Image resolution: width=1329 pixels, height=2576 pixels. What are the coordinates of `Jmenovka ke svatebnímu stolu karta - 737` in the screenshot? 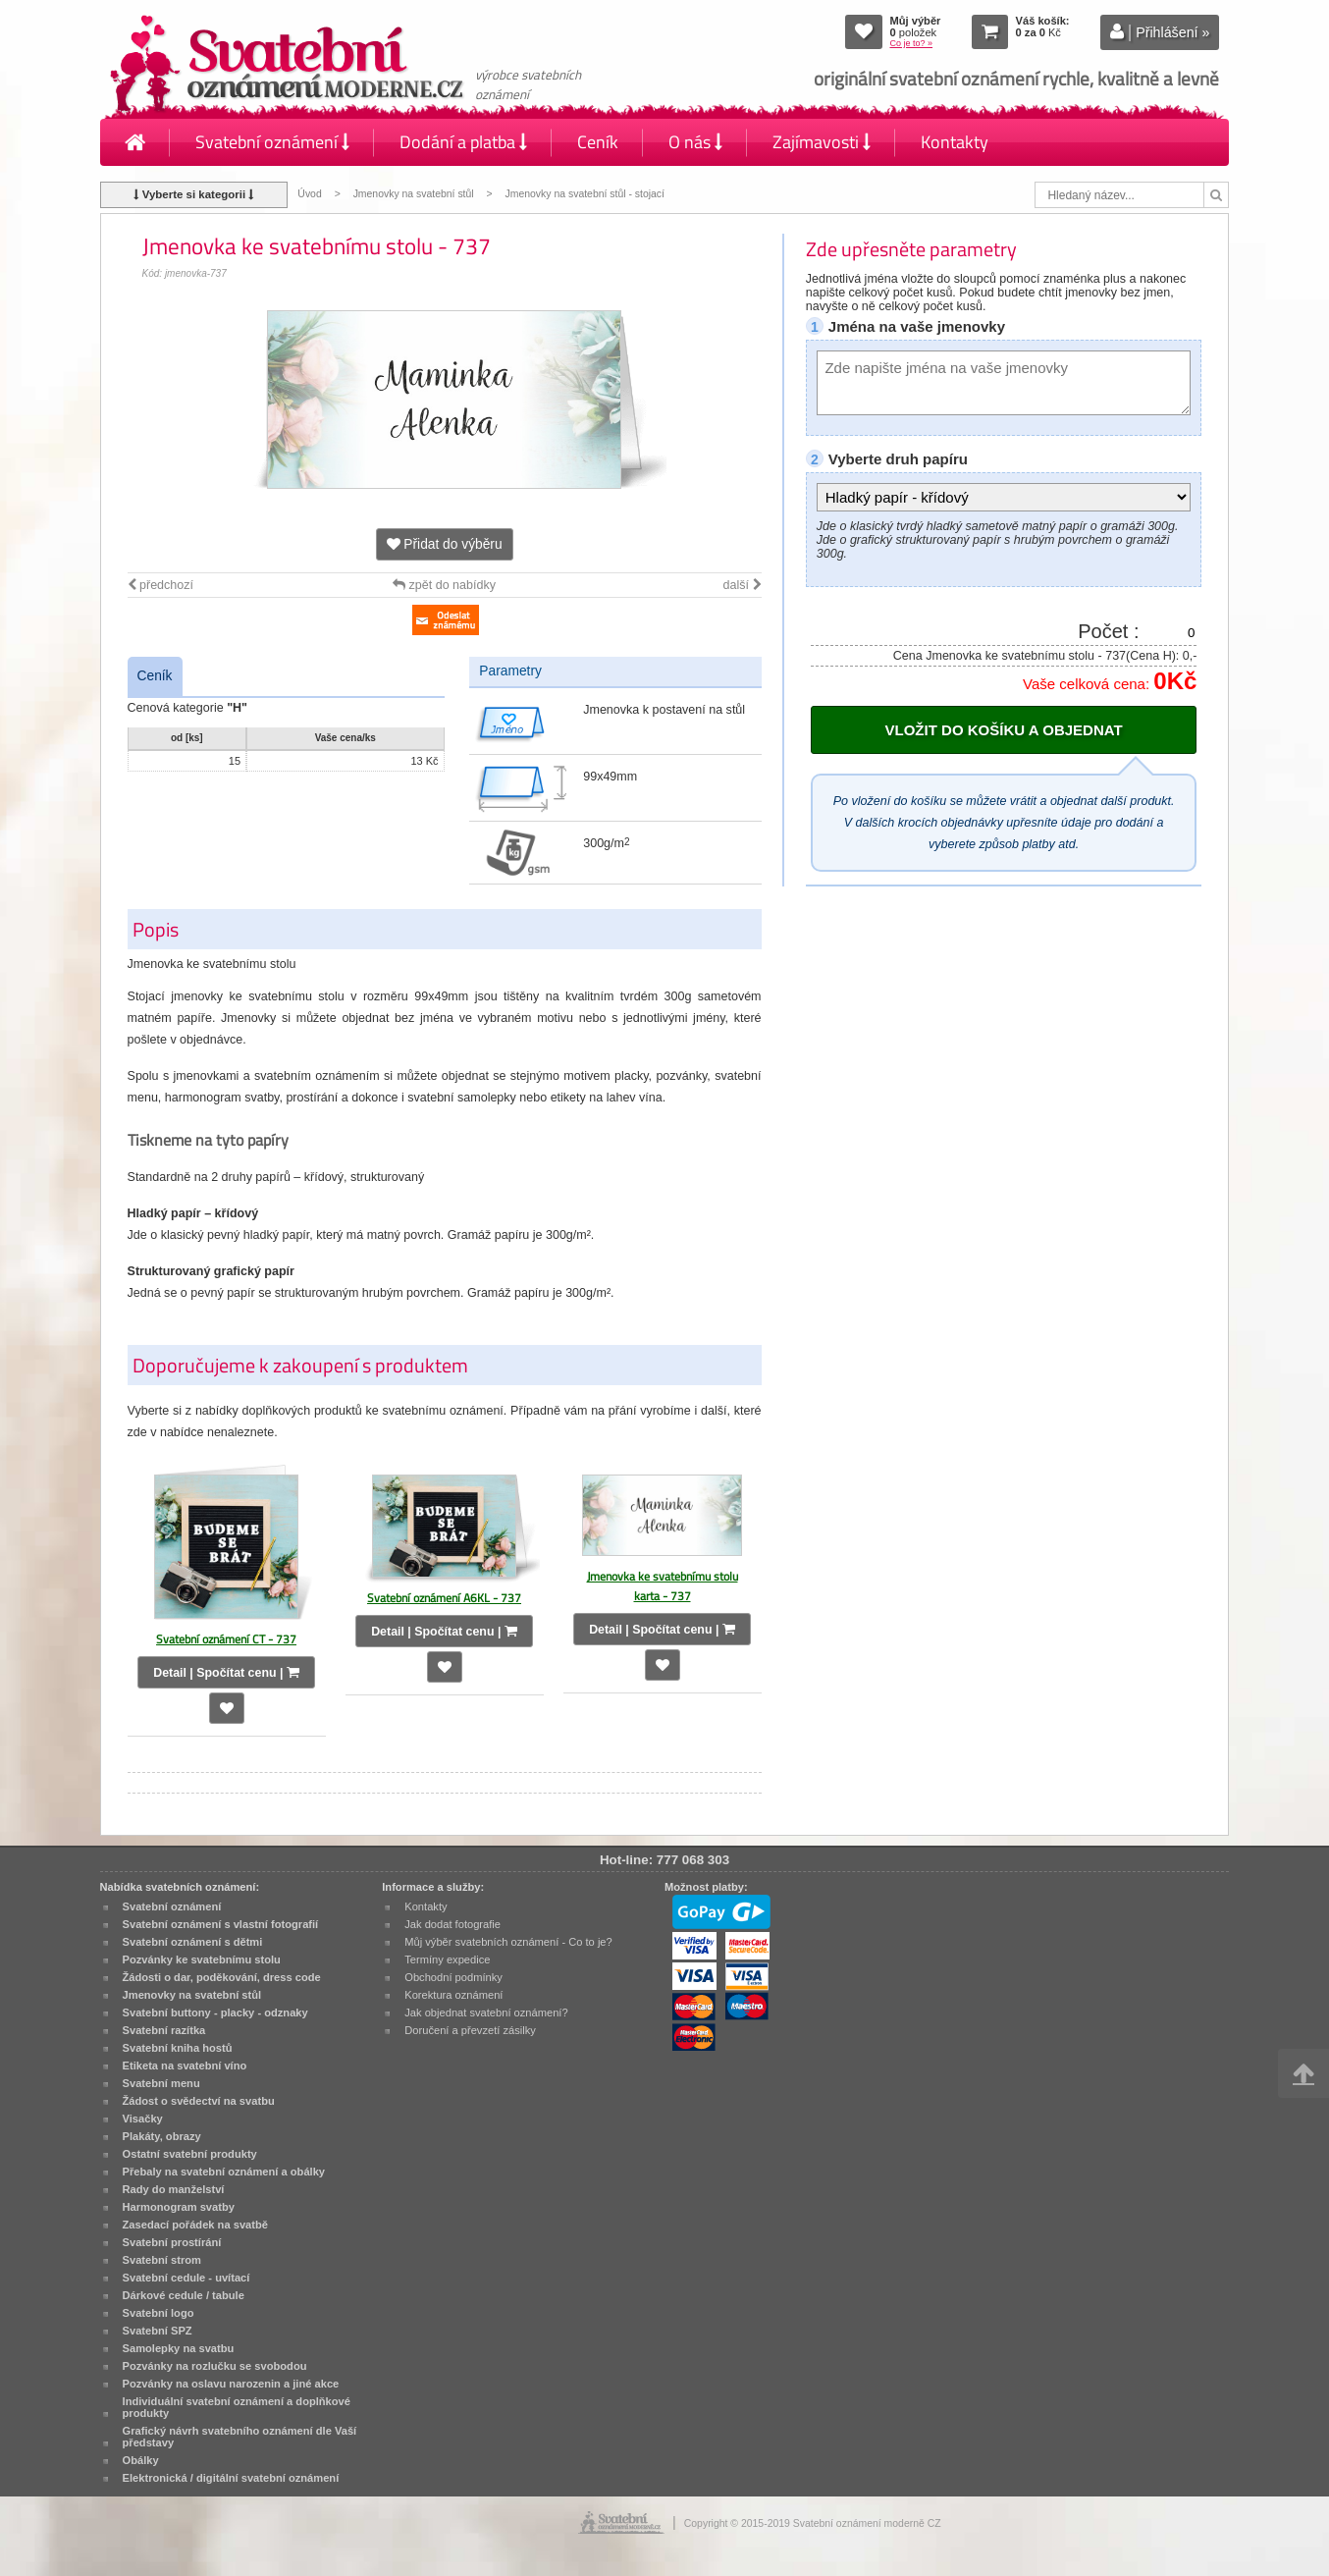 It's located at (662, 1586).